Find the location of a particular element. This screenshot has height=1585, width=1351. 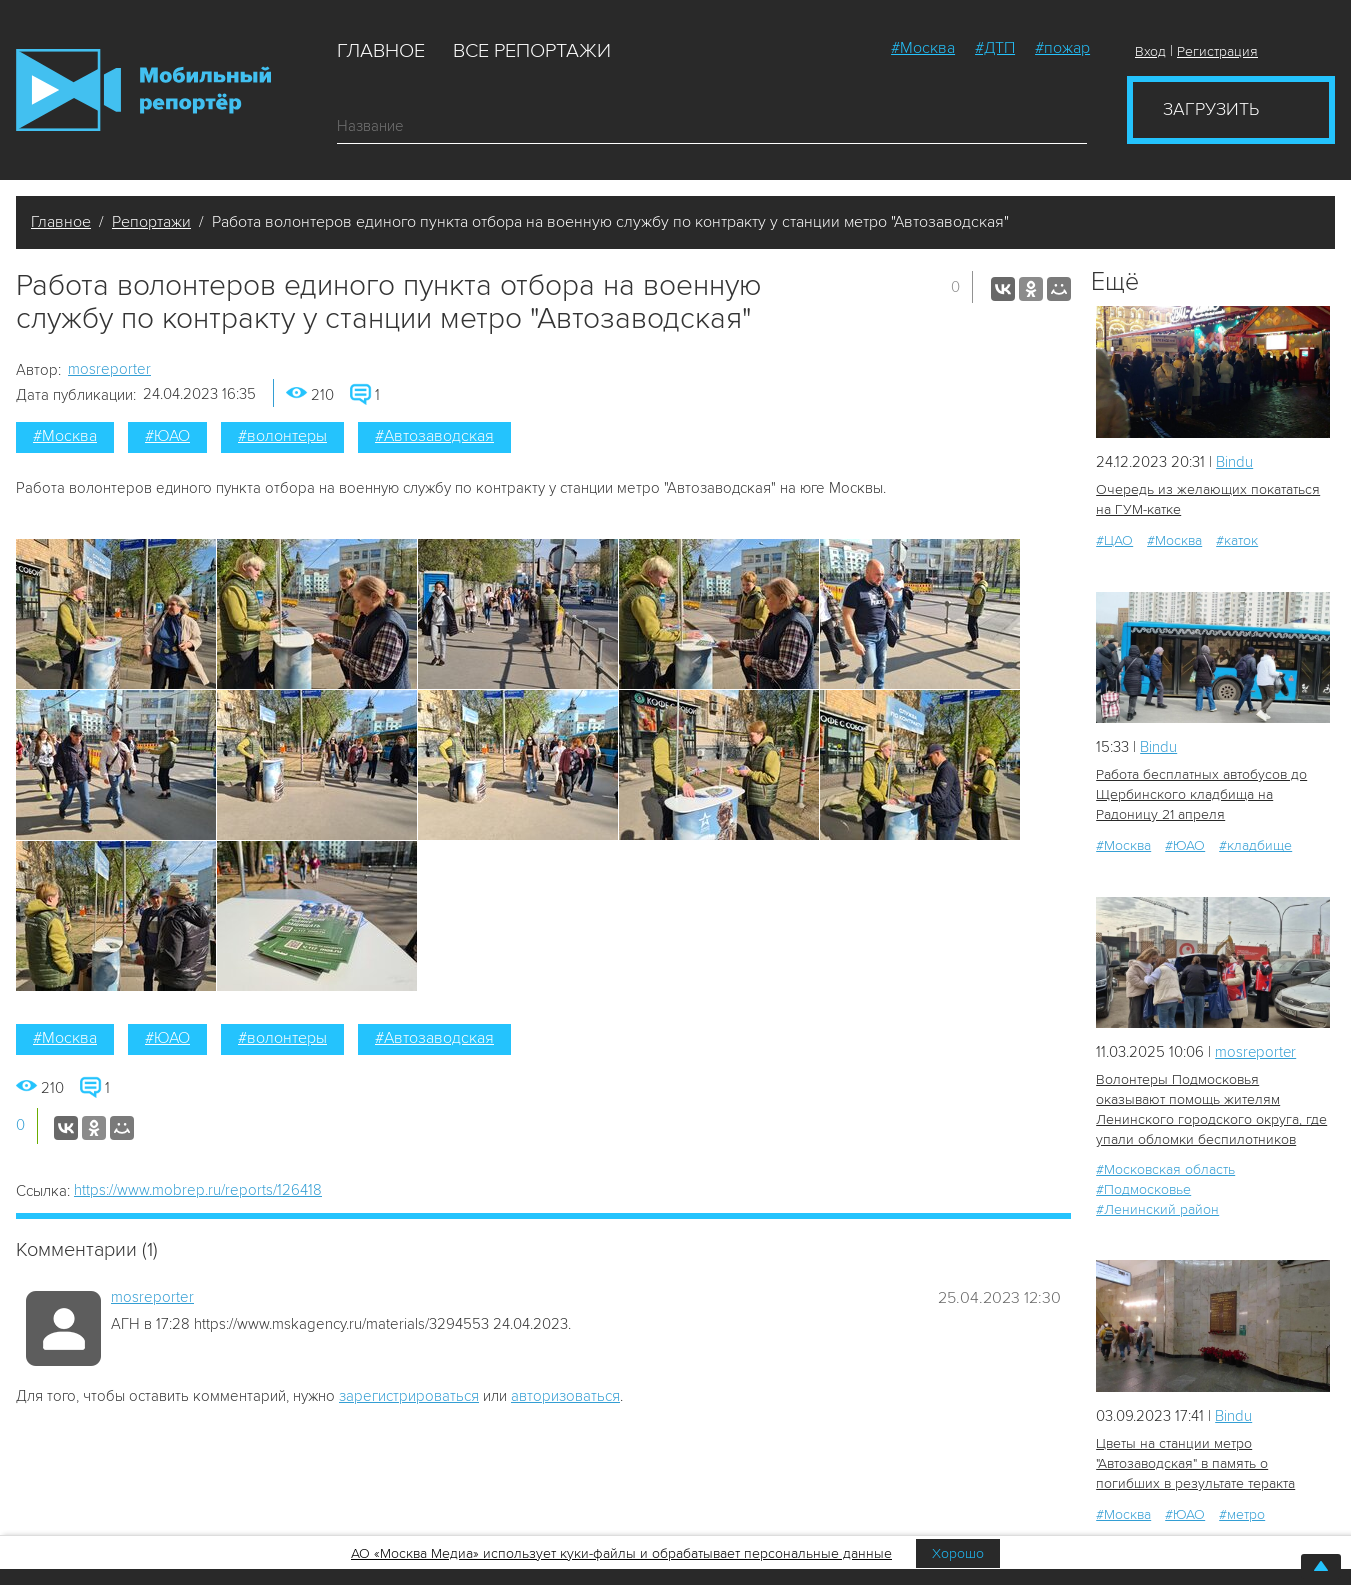

#Ленинский район is located at coordinates (1157, 1209).